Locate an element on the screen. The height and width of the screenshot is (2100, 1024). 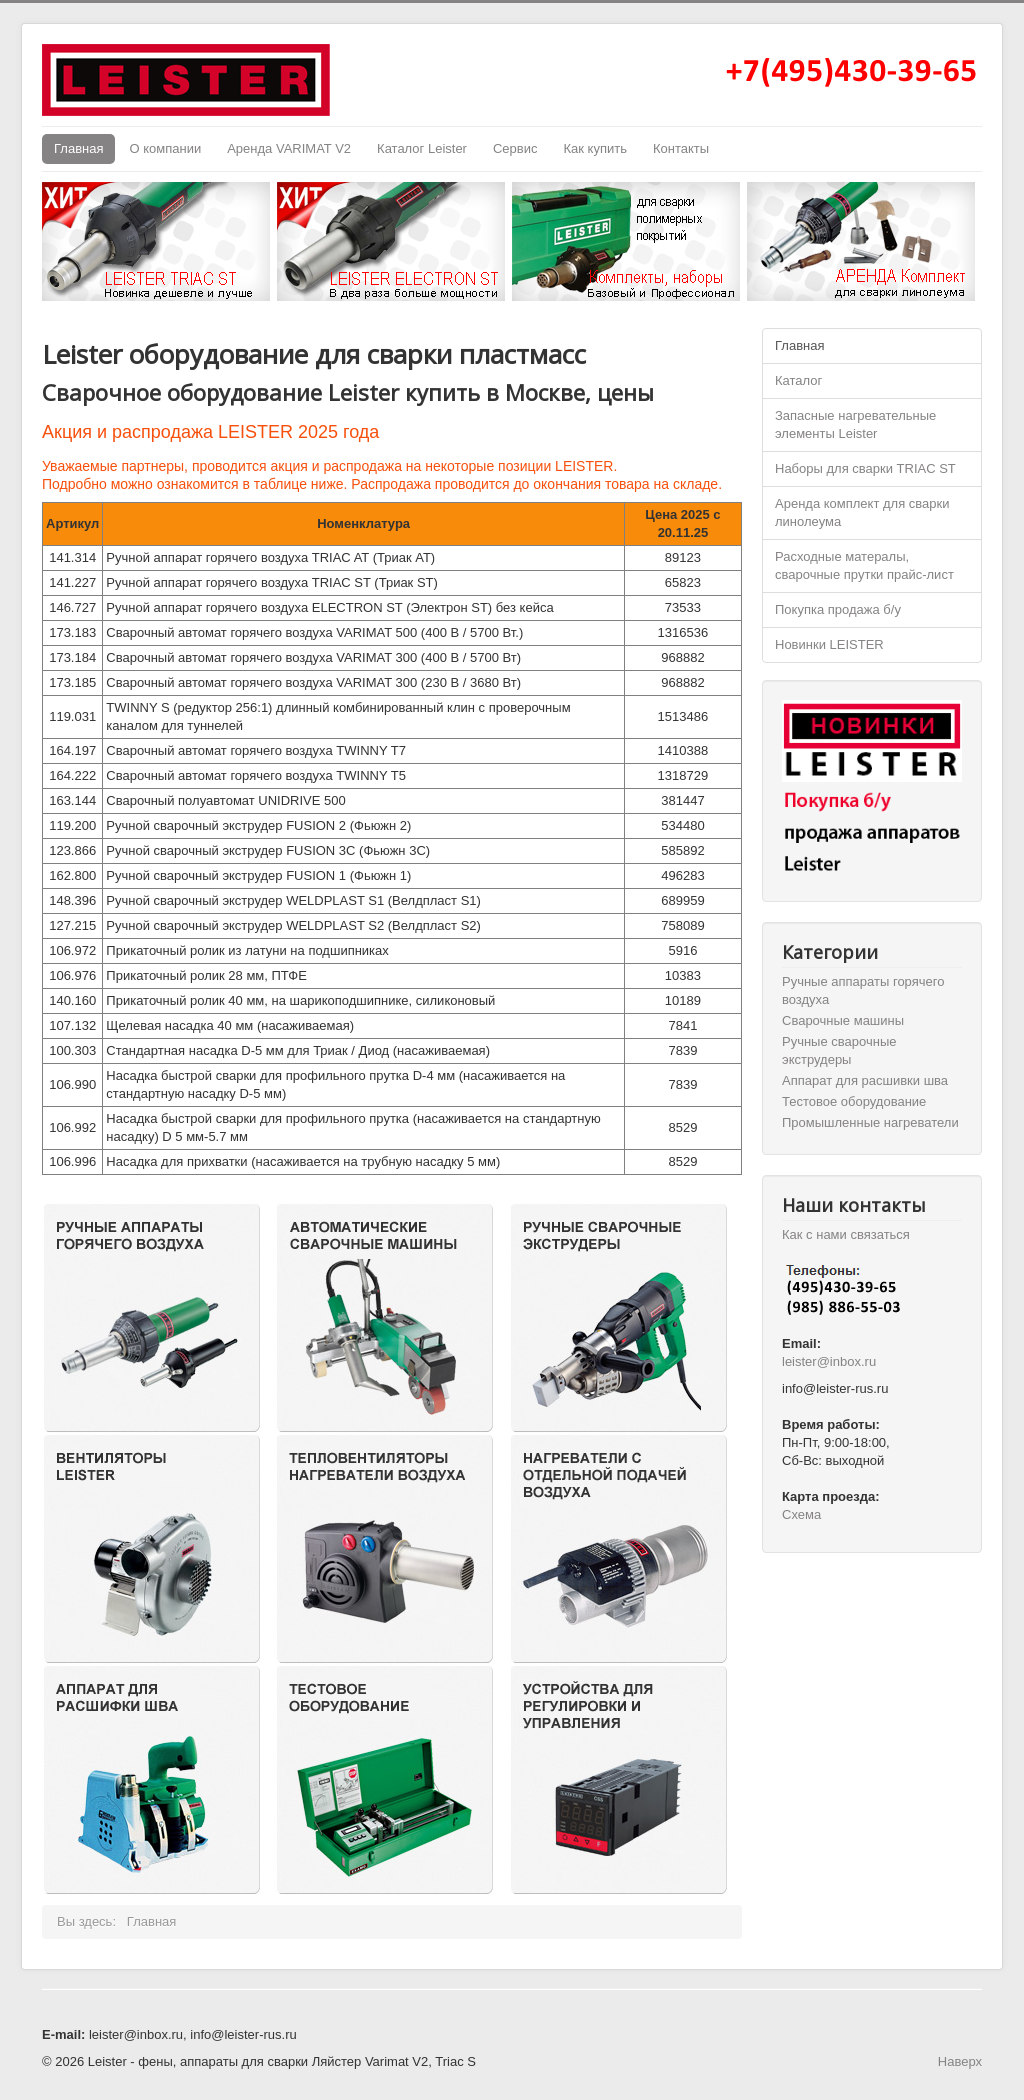
leister@inbox.ru is located at coordinates (829, 1361).